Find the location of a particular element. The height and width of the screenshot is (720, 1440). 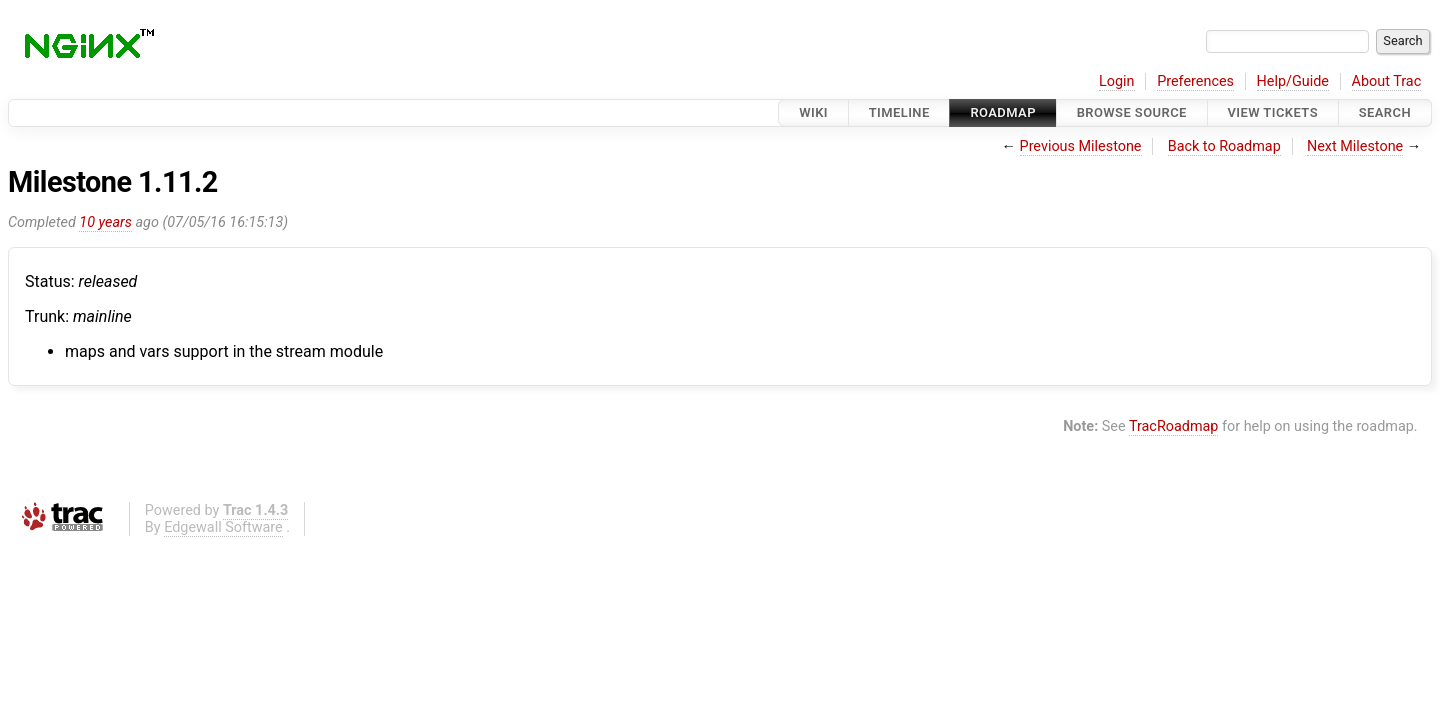

10 years is located at coordinates (105, 222).